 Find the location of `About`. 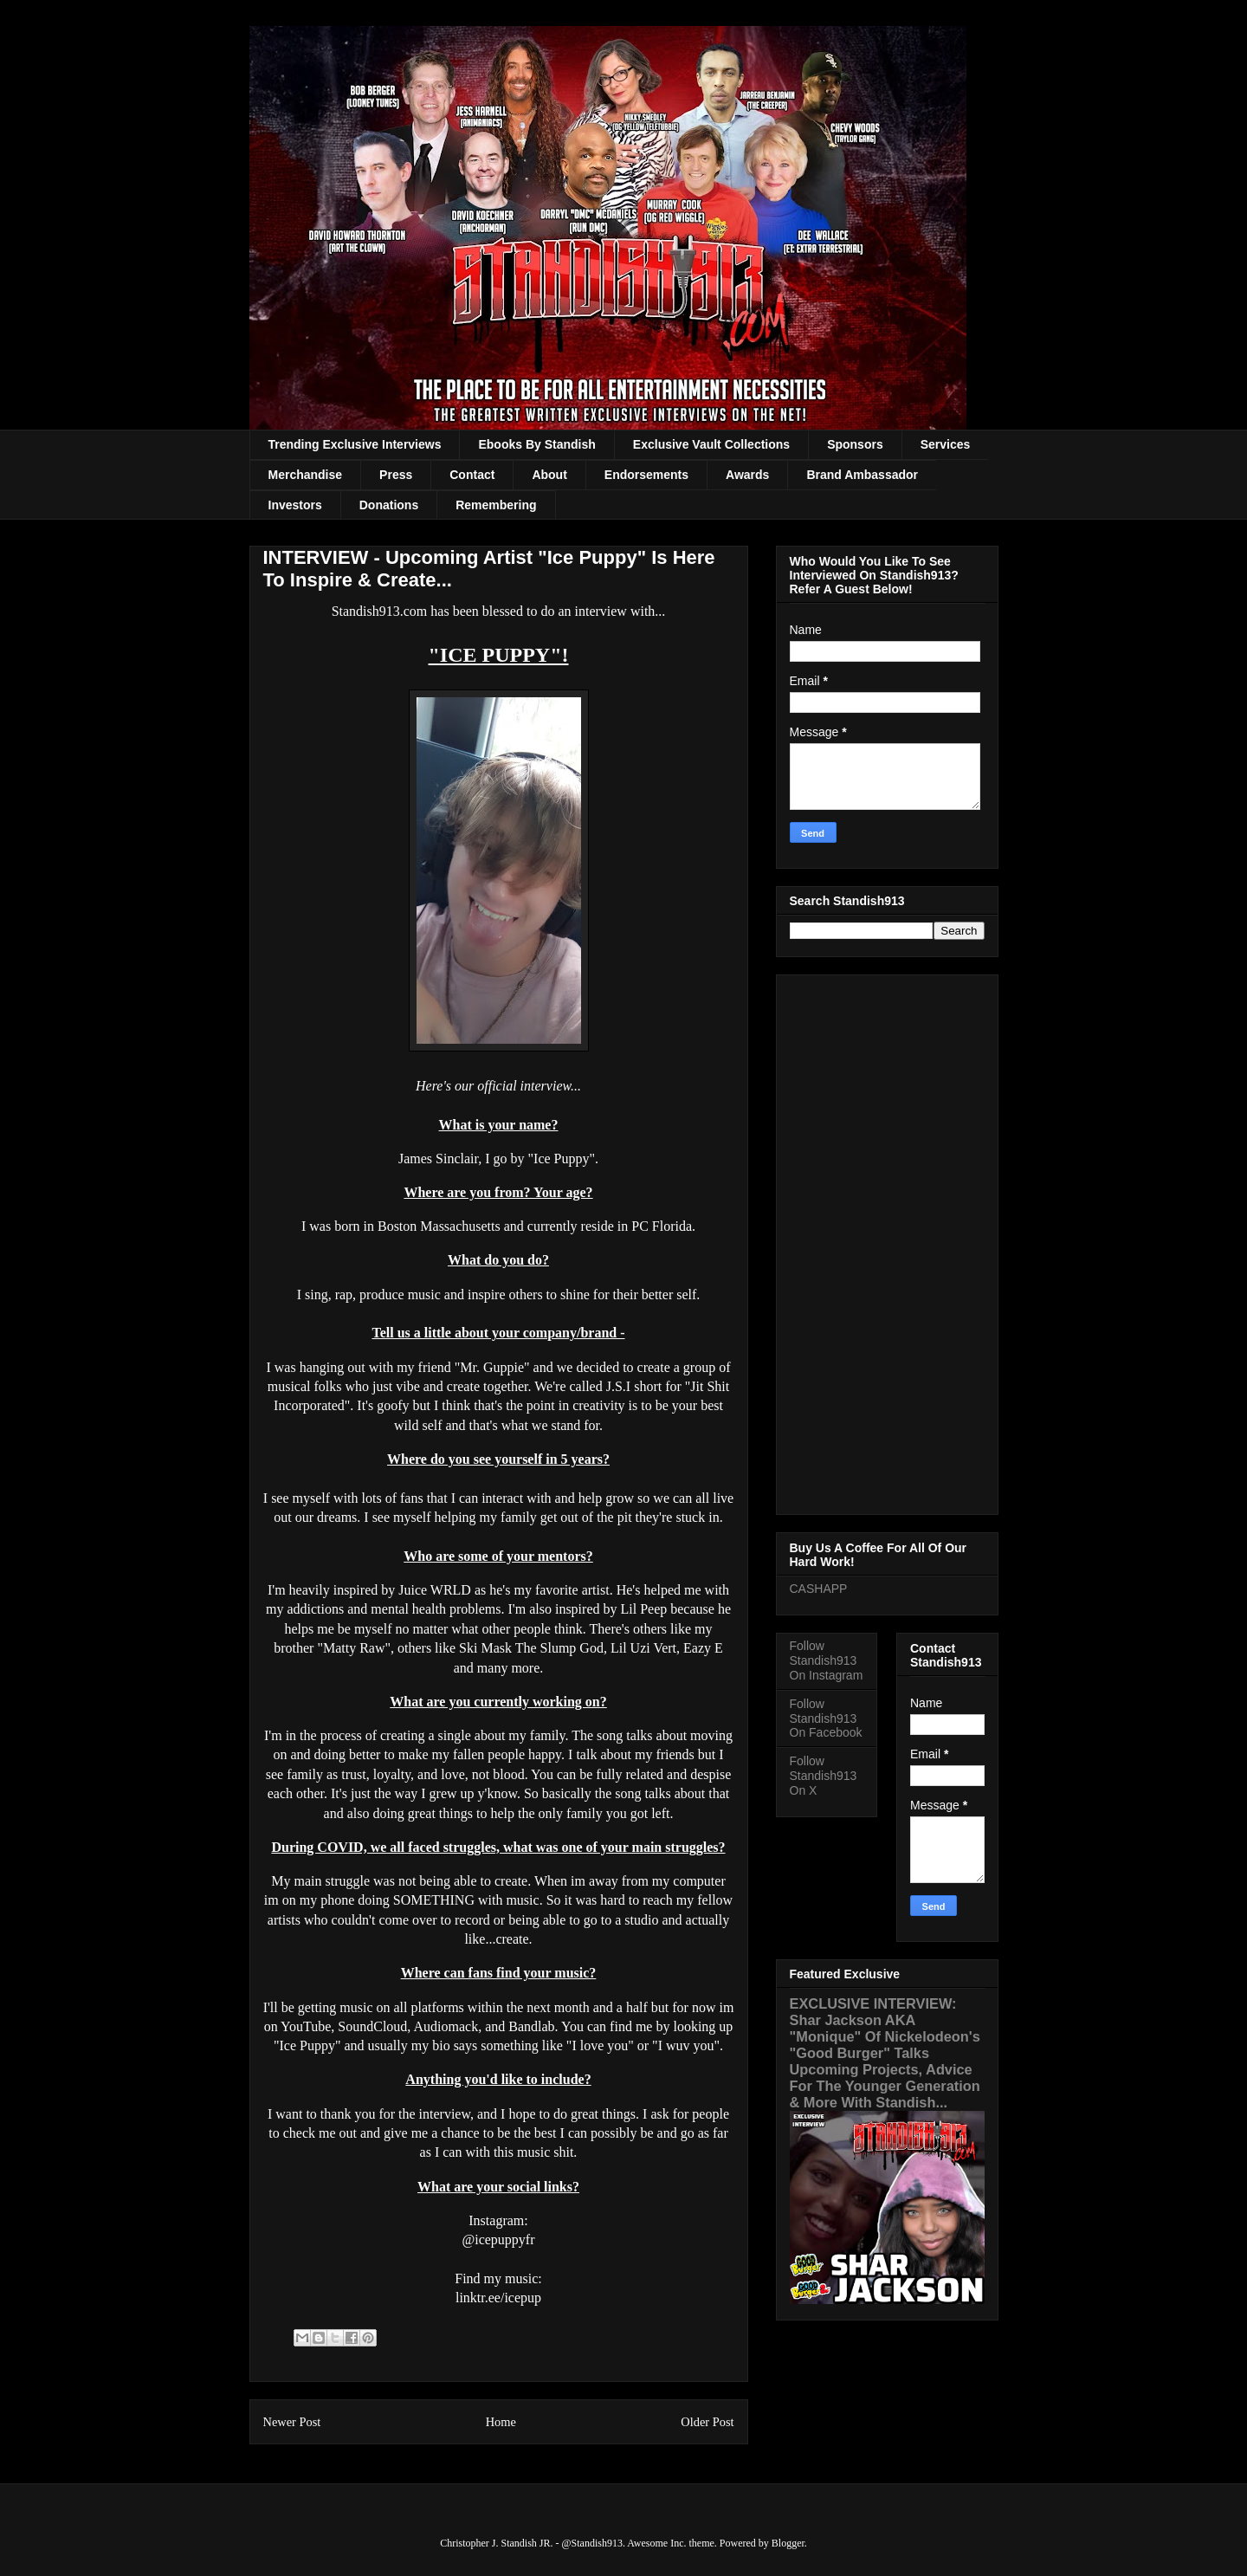

About is located at coordinates (549, 475).